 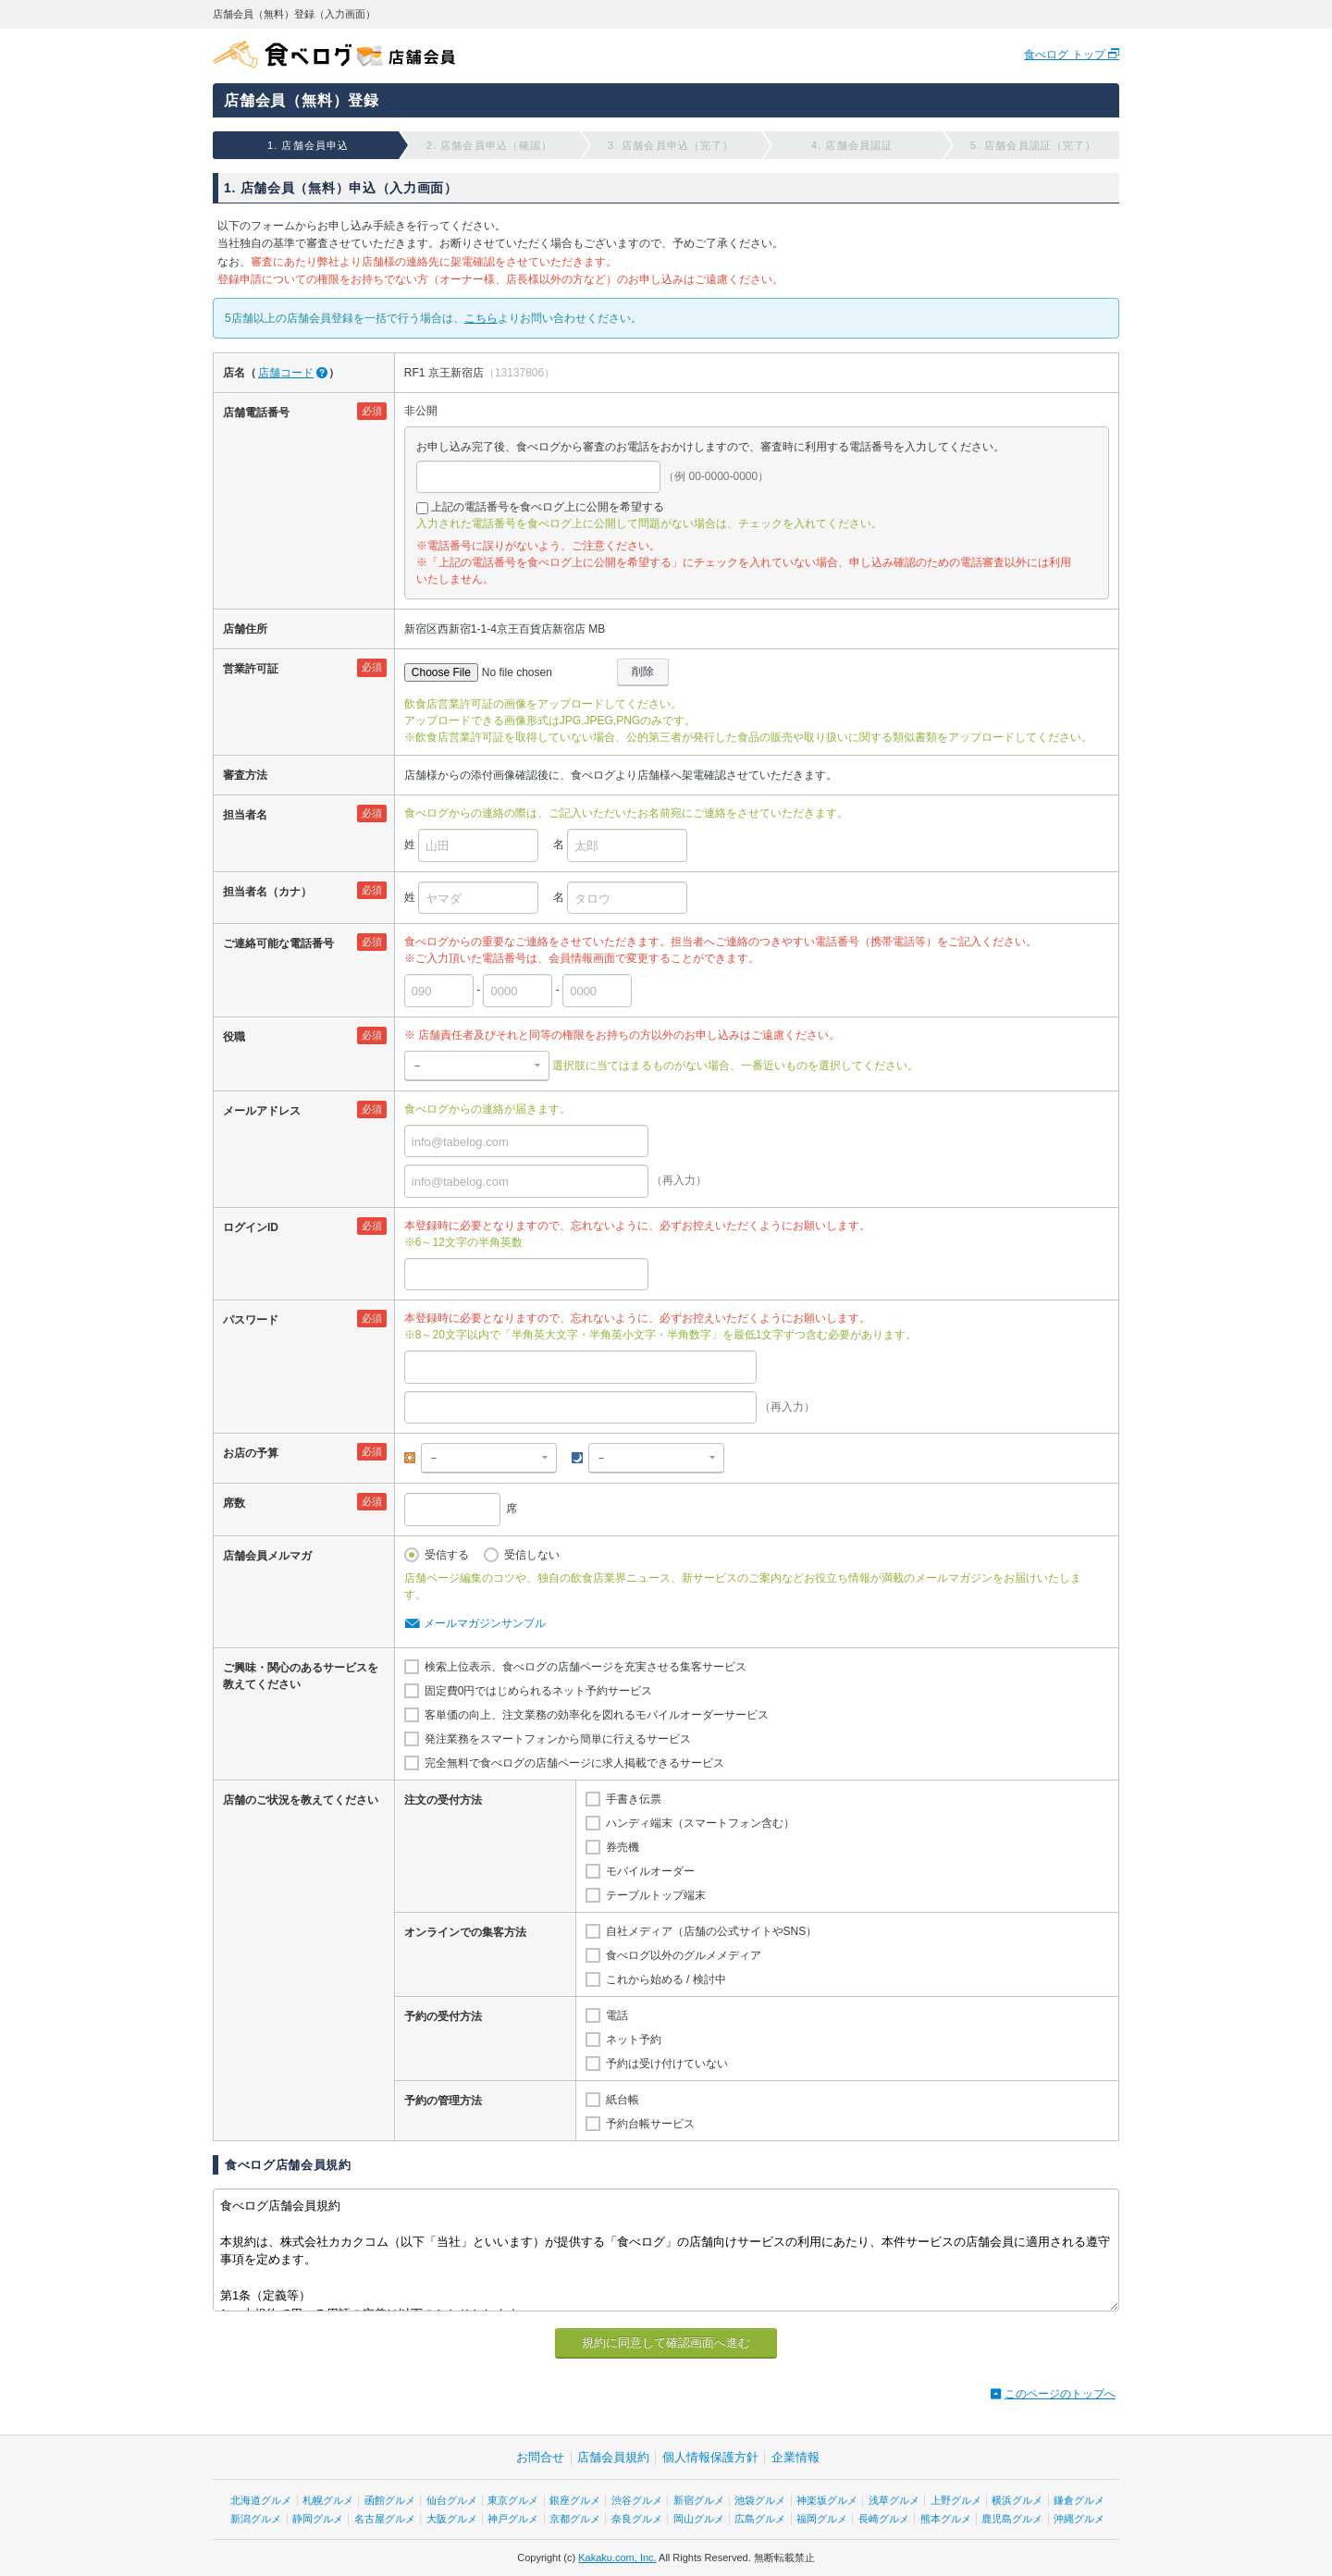 What do you see at coordinates (447, 1554) in the screenshot?
I see `受信する` at bounding box center [447, 1554].